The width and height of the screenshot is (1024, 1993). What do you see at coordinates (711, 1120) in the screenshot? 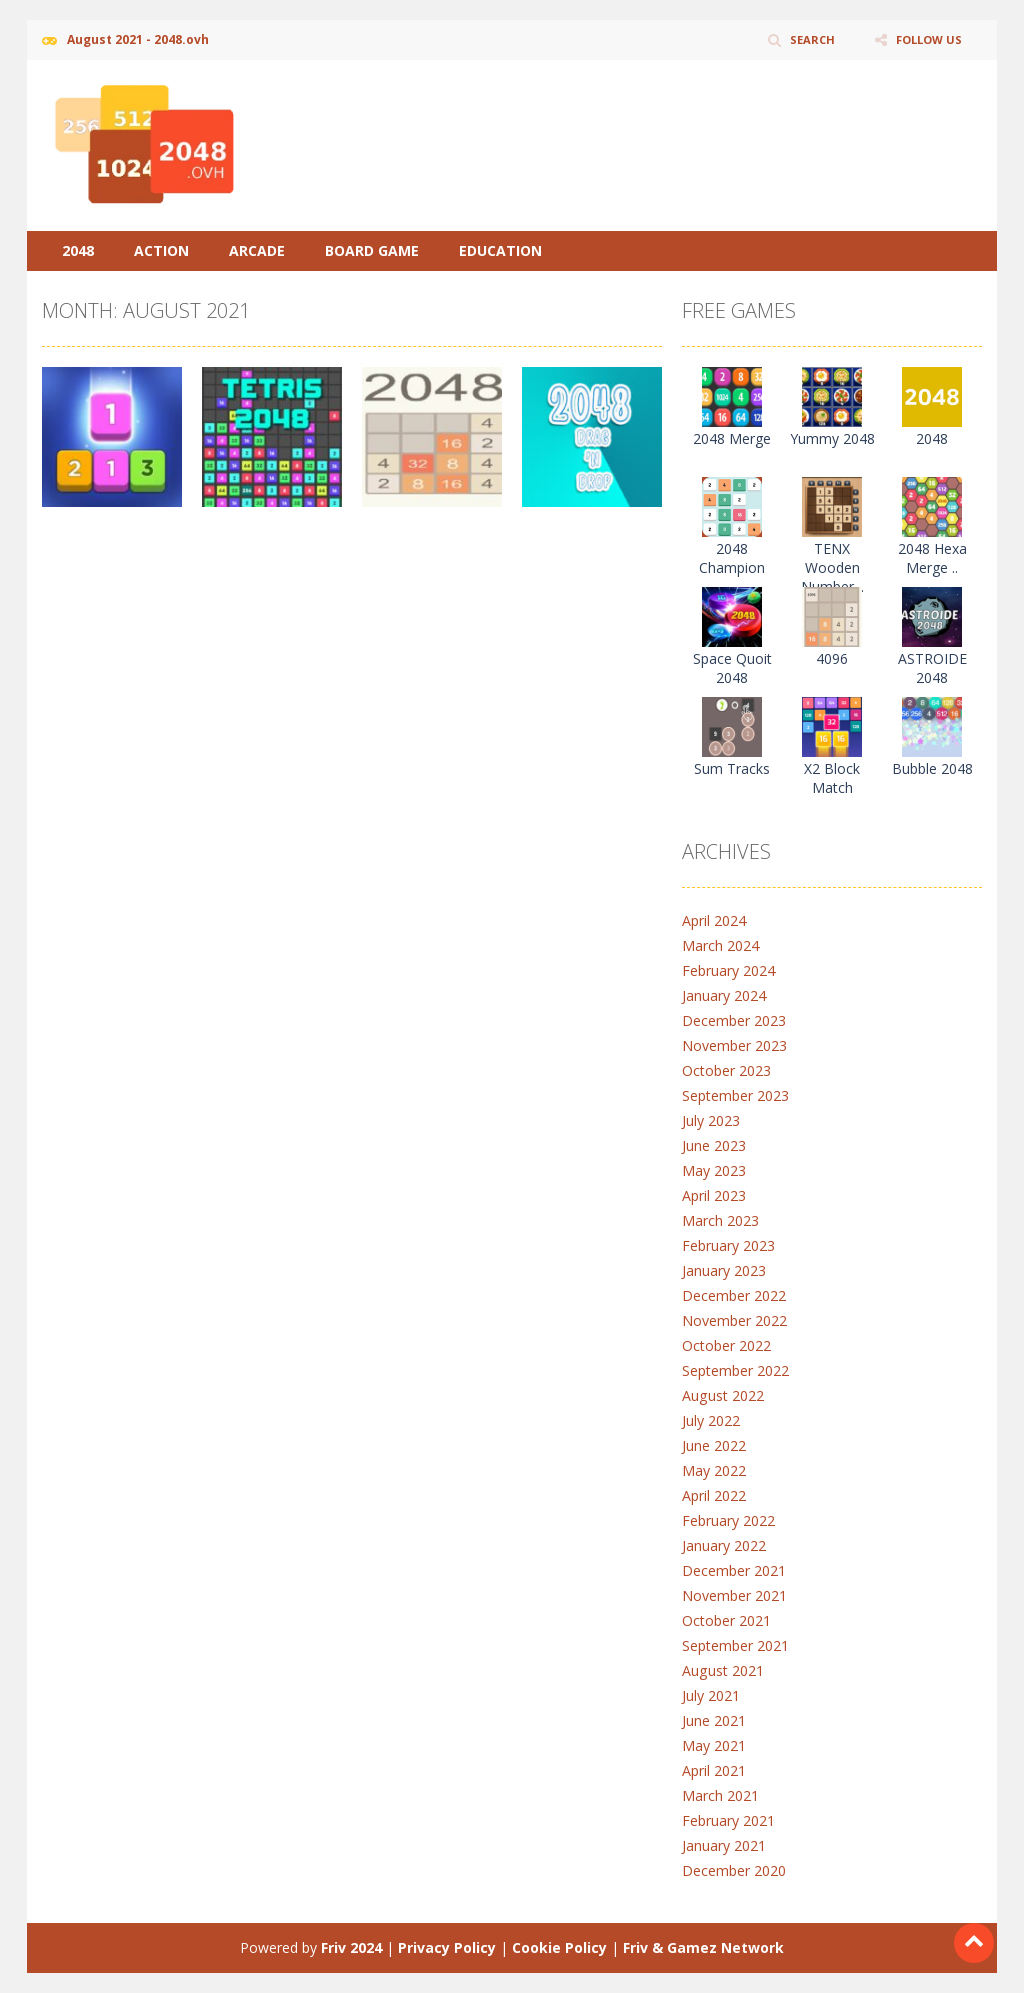
I see `July 2023` at bounding box center [711, 1120].